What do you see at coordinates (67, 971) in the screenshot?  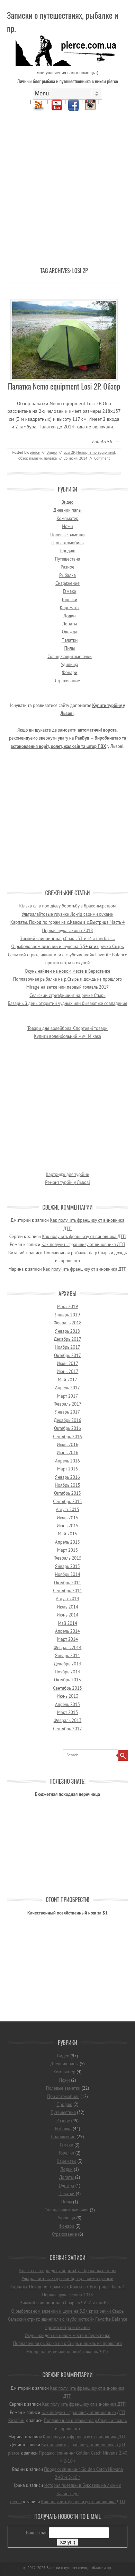 I see `Окунь найден на новом месте в Берестечке` at bounding box center [67, 971].